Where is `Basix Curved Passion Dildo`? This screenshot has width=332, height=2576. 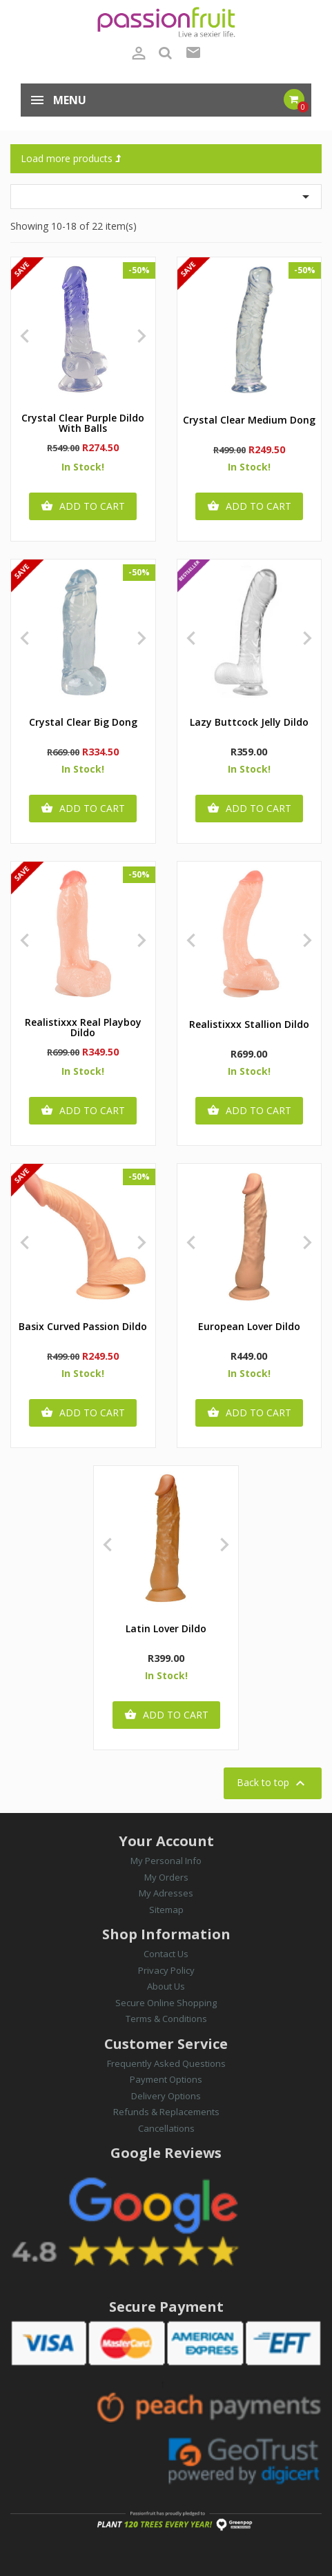 Basix Curved Passion Dildo is located at coordinates (83, 1327).